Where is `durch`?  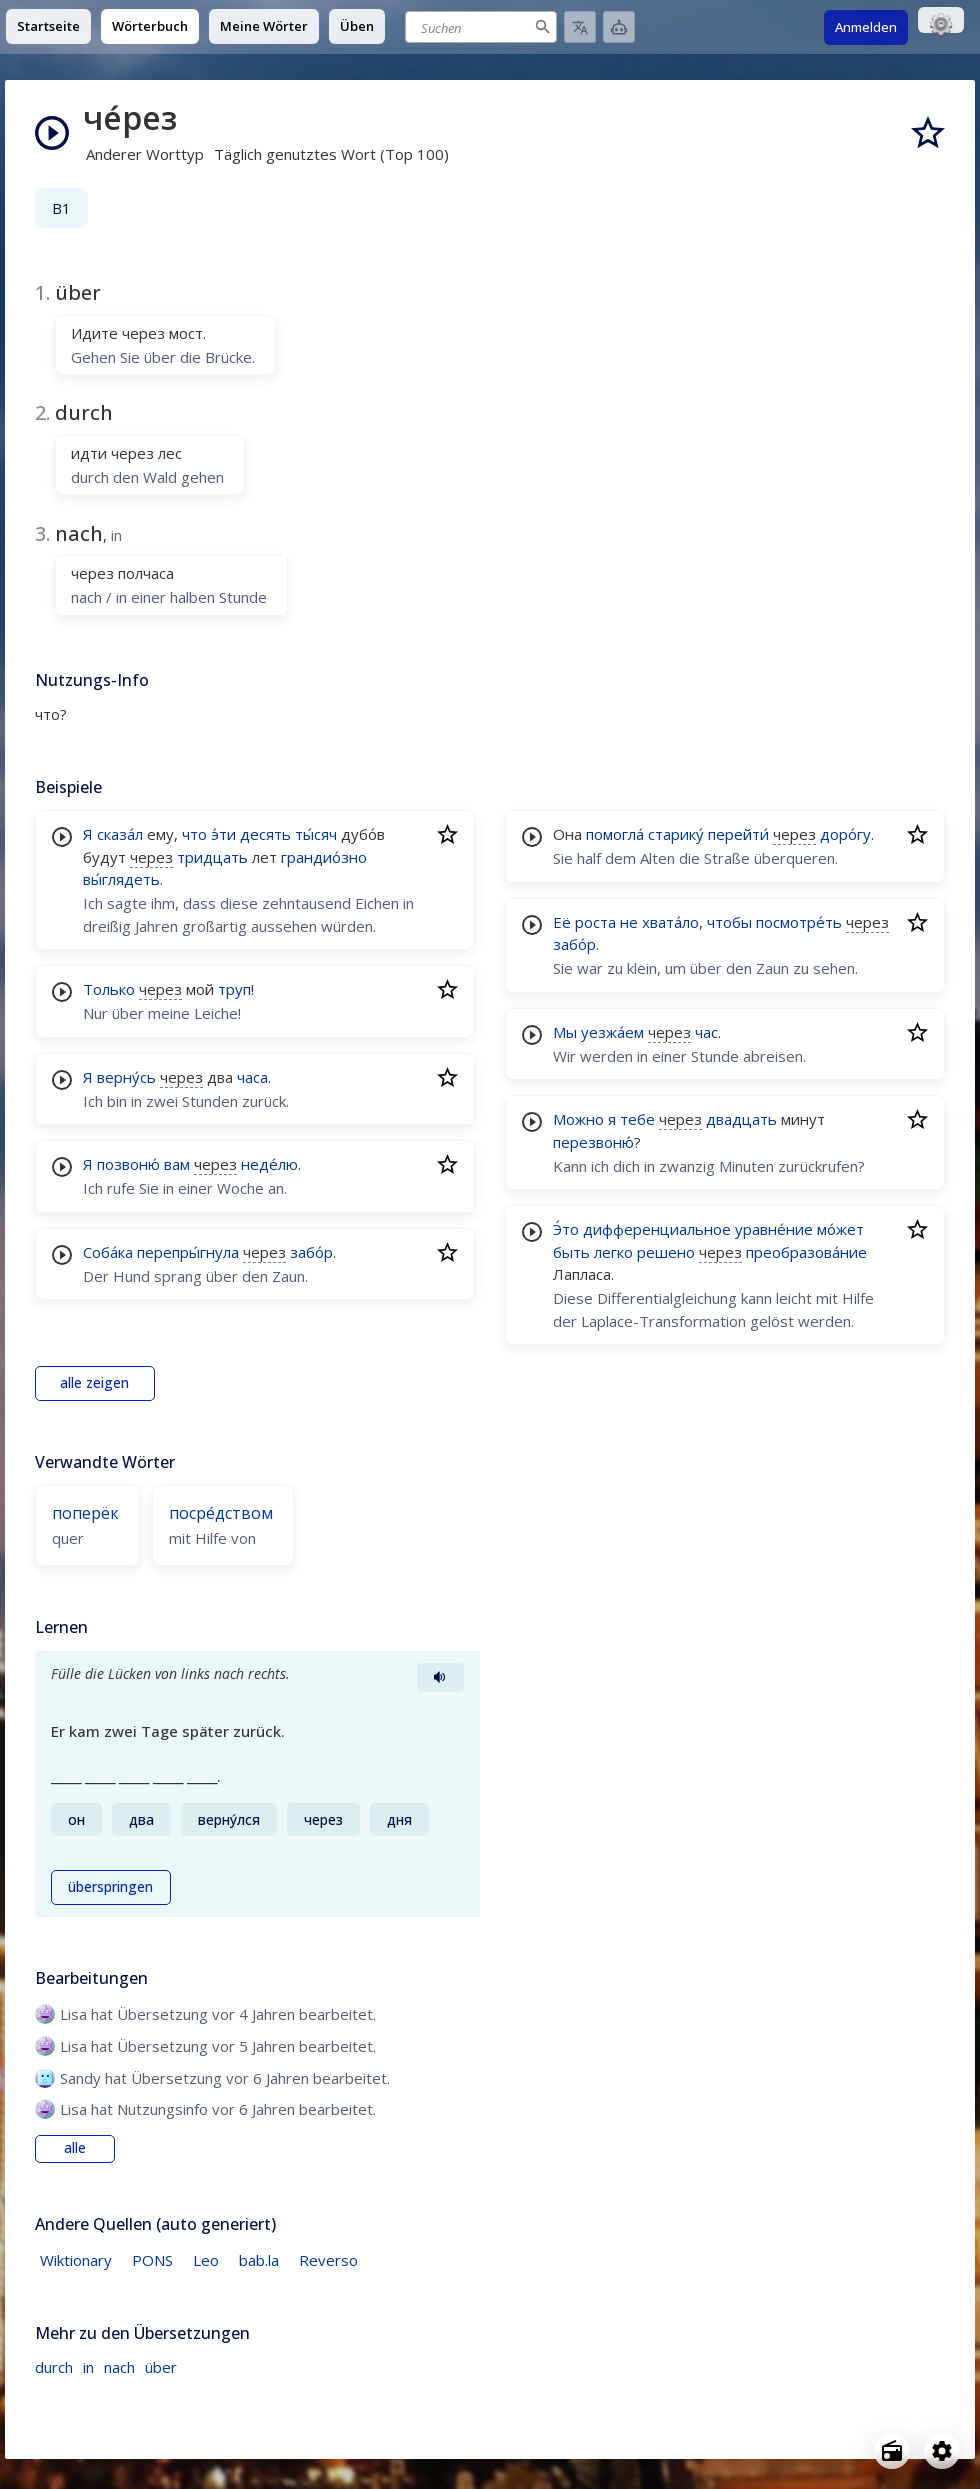
durch is located at coordinates (54, 2367).